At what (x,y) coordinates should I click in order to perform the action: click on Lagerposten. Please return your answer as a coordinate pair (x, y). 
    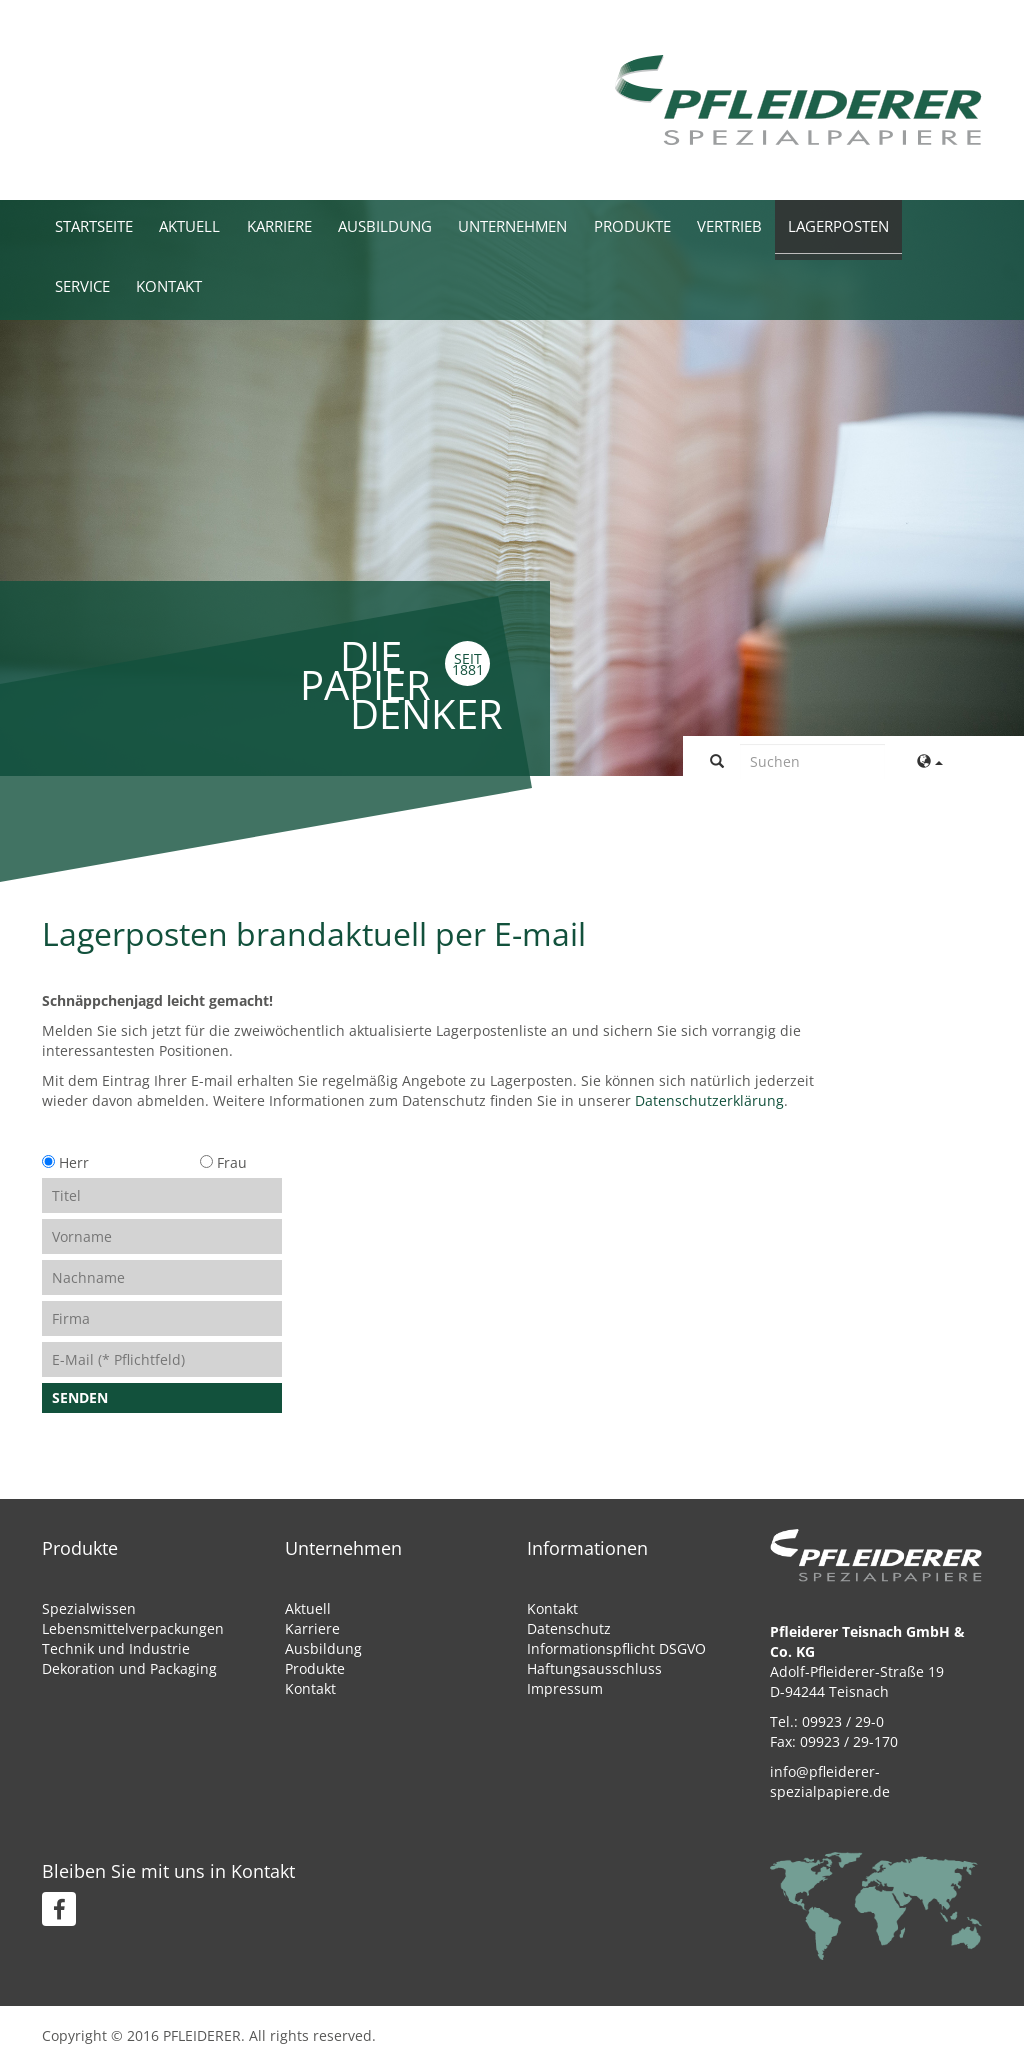
    Looking at the image, I should click on (908, 225).